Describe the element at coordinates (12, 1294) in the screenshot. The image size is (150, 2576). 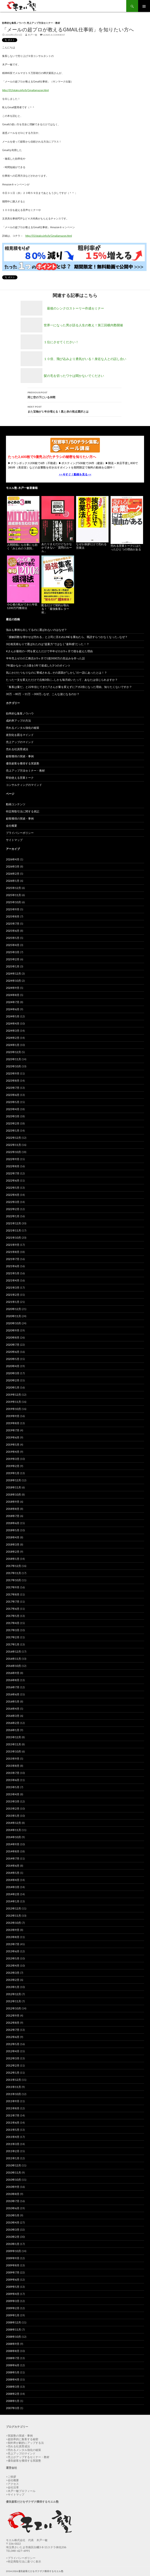
I see `2021年2月` at that location.